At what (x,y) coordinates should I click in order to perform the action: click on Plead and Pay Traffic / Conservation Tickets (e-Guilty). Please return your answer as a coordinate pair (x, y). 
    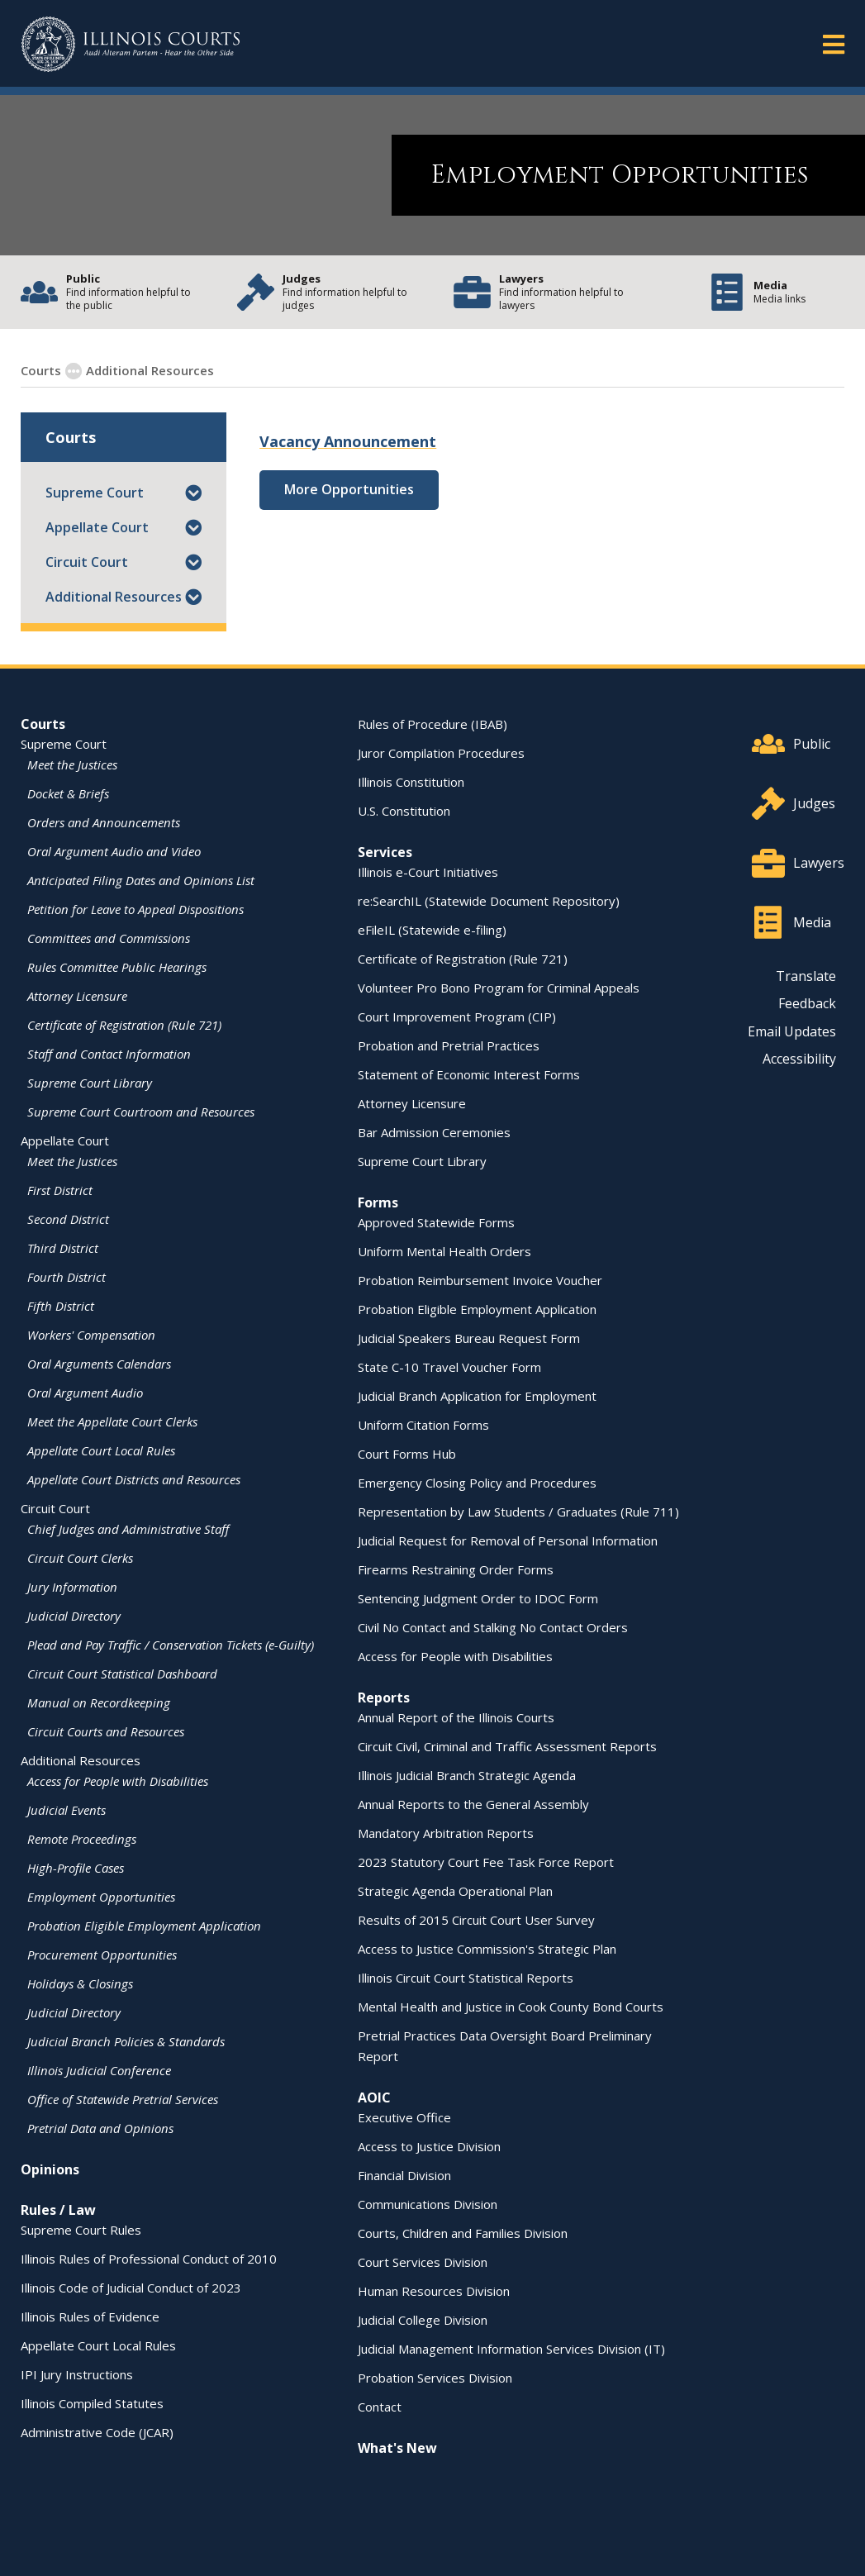
    Looking at the image, I should click on (170, 1644).